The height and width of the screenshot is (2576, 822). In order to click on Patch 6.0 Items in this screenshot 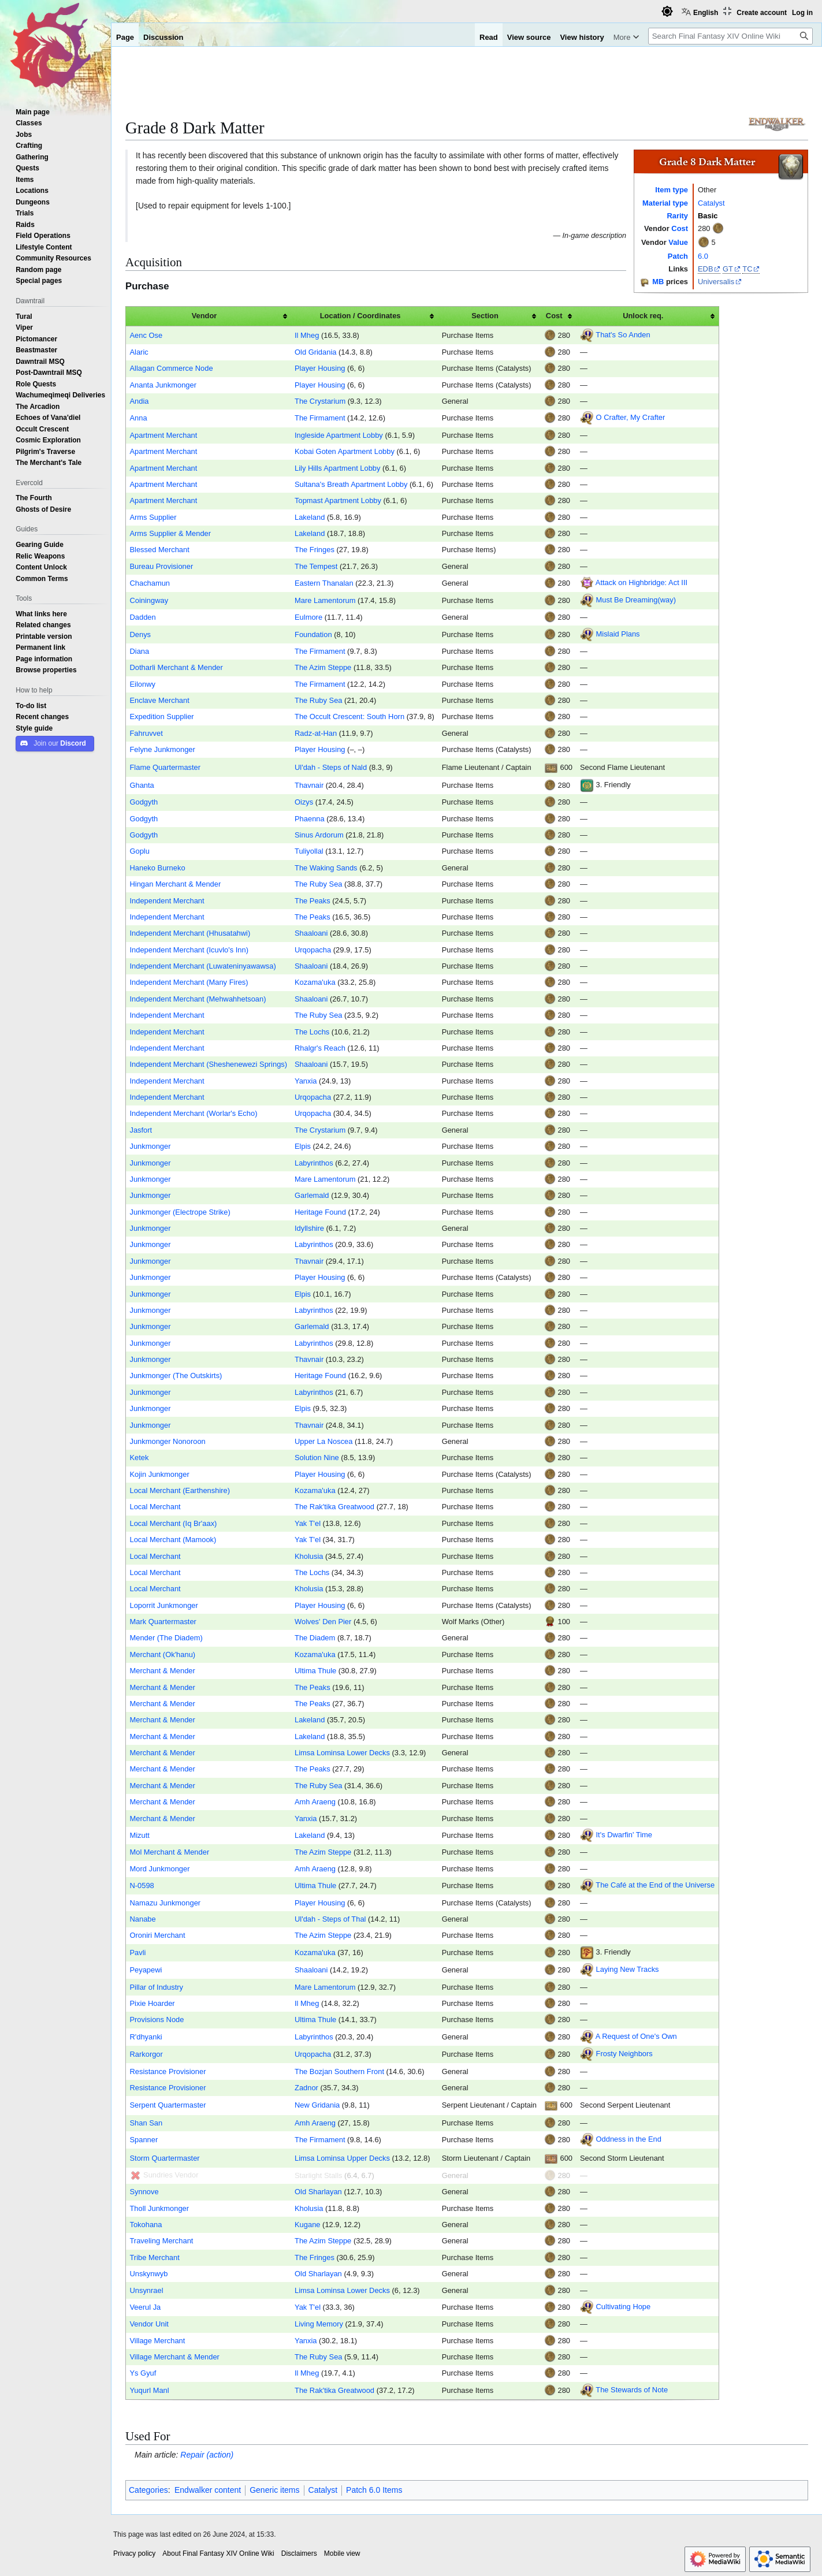, I will do `click(374, 2490)`.